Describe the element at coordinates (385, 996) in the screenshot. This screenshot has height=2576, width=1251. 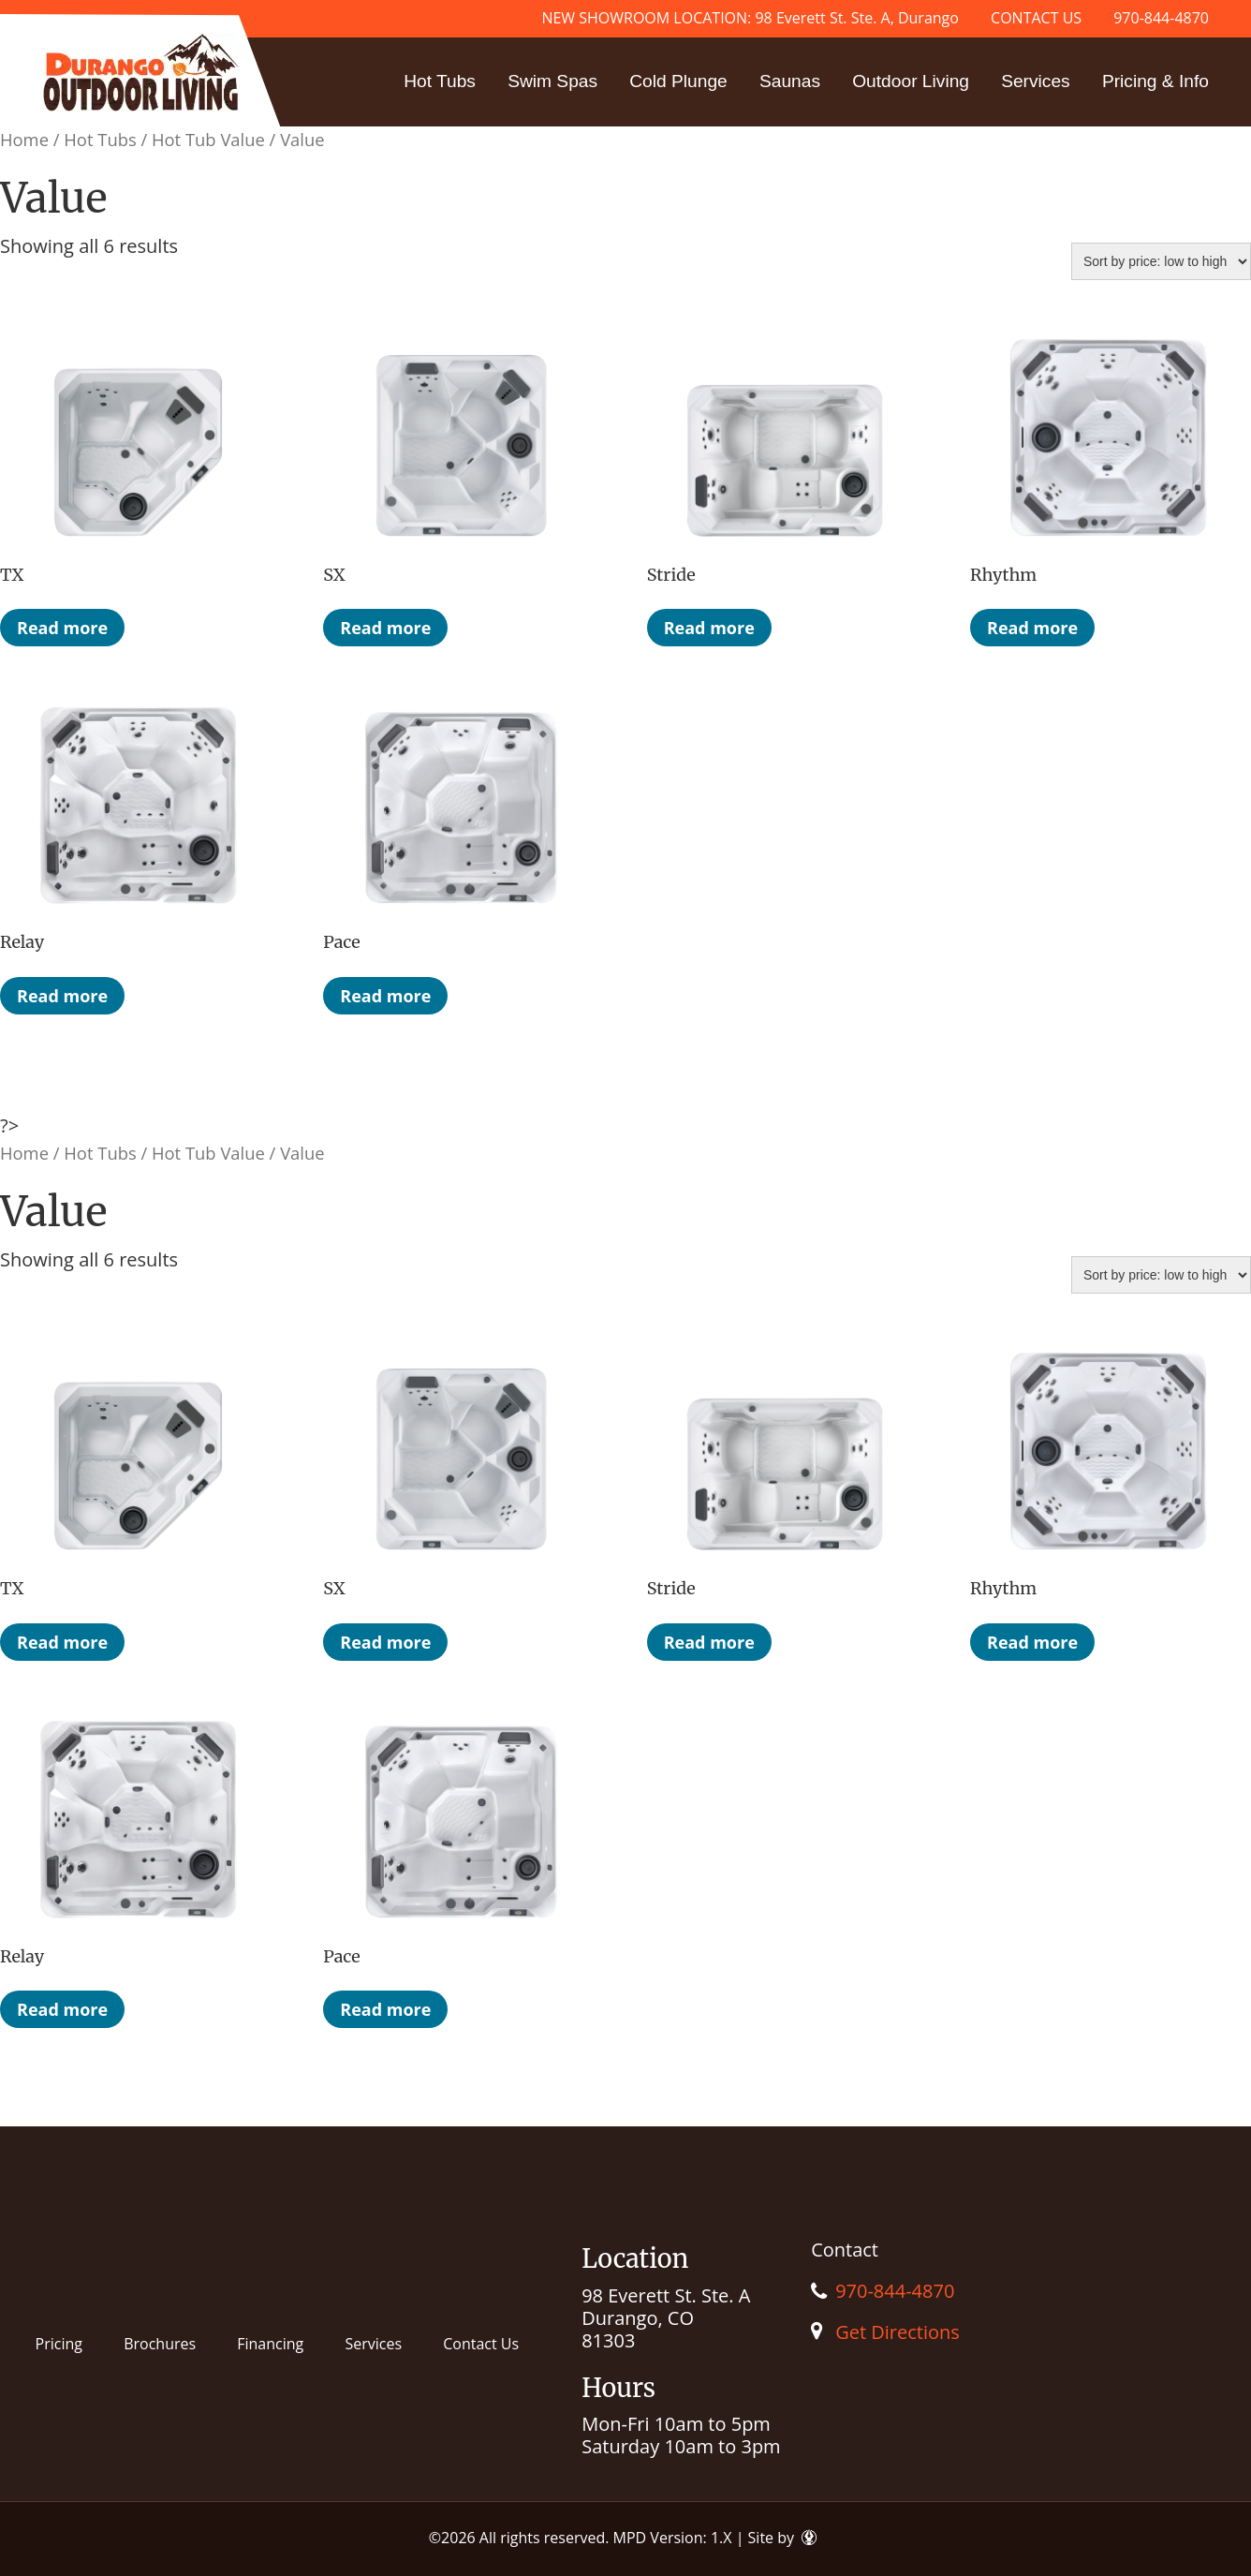
I see `Read more [Read more about “Pace”]` at that location.